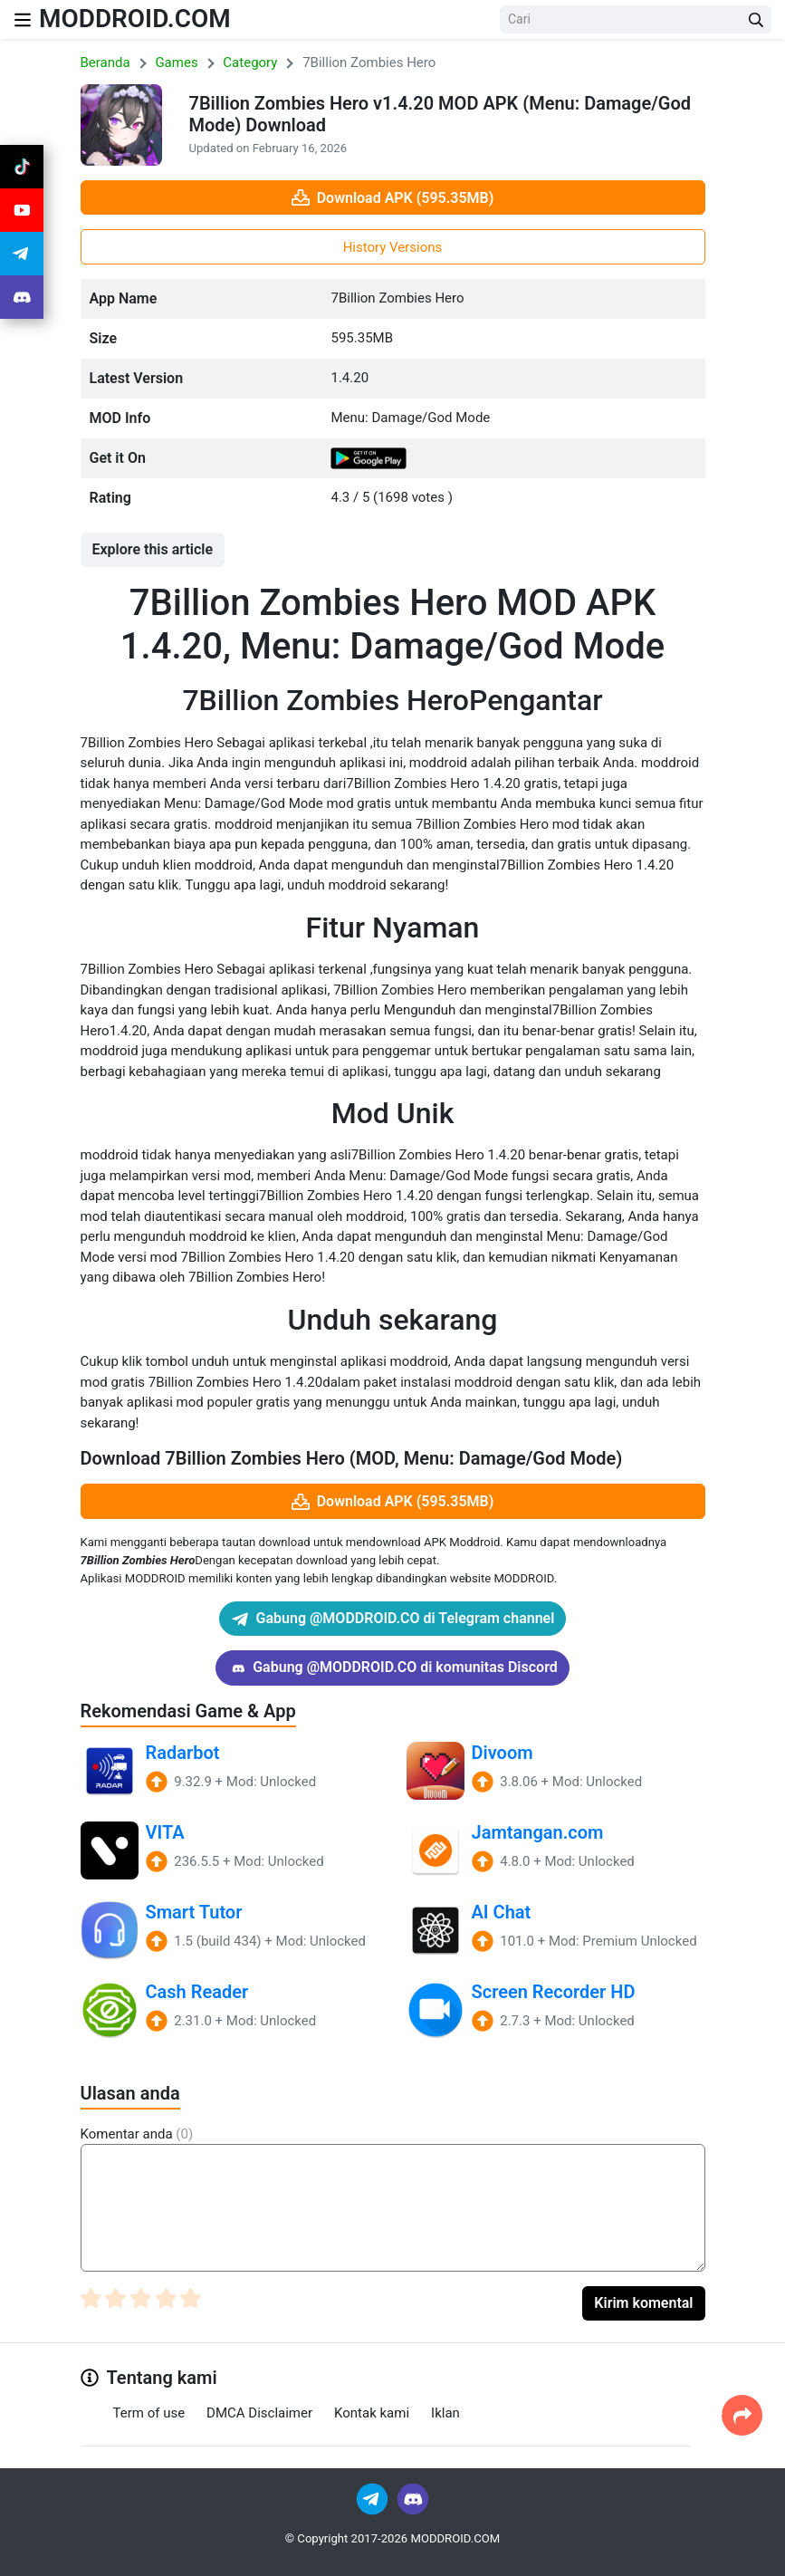  Describe the element at coordinates (259, 2413) in the screenshot. I see `DMCA Disclaimer` at that location.